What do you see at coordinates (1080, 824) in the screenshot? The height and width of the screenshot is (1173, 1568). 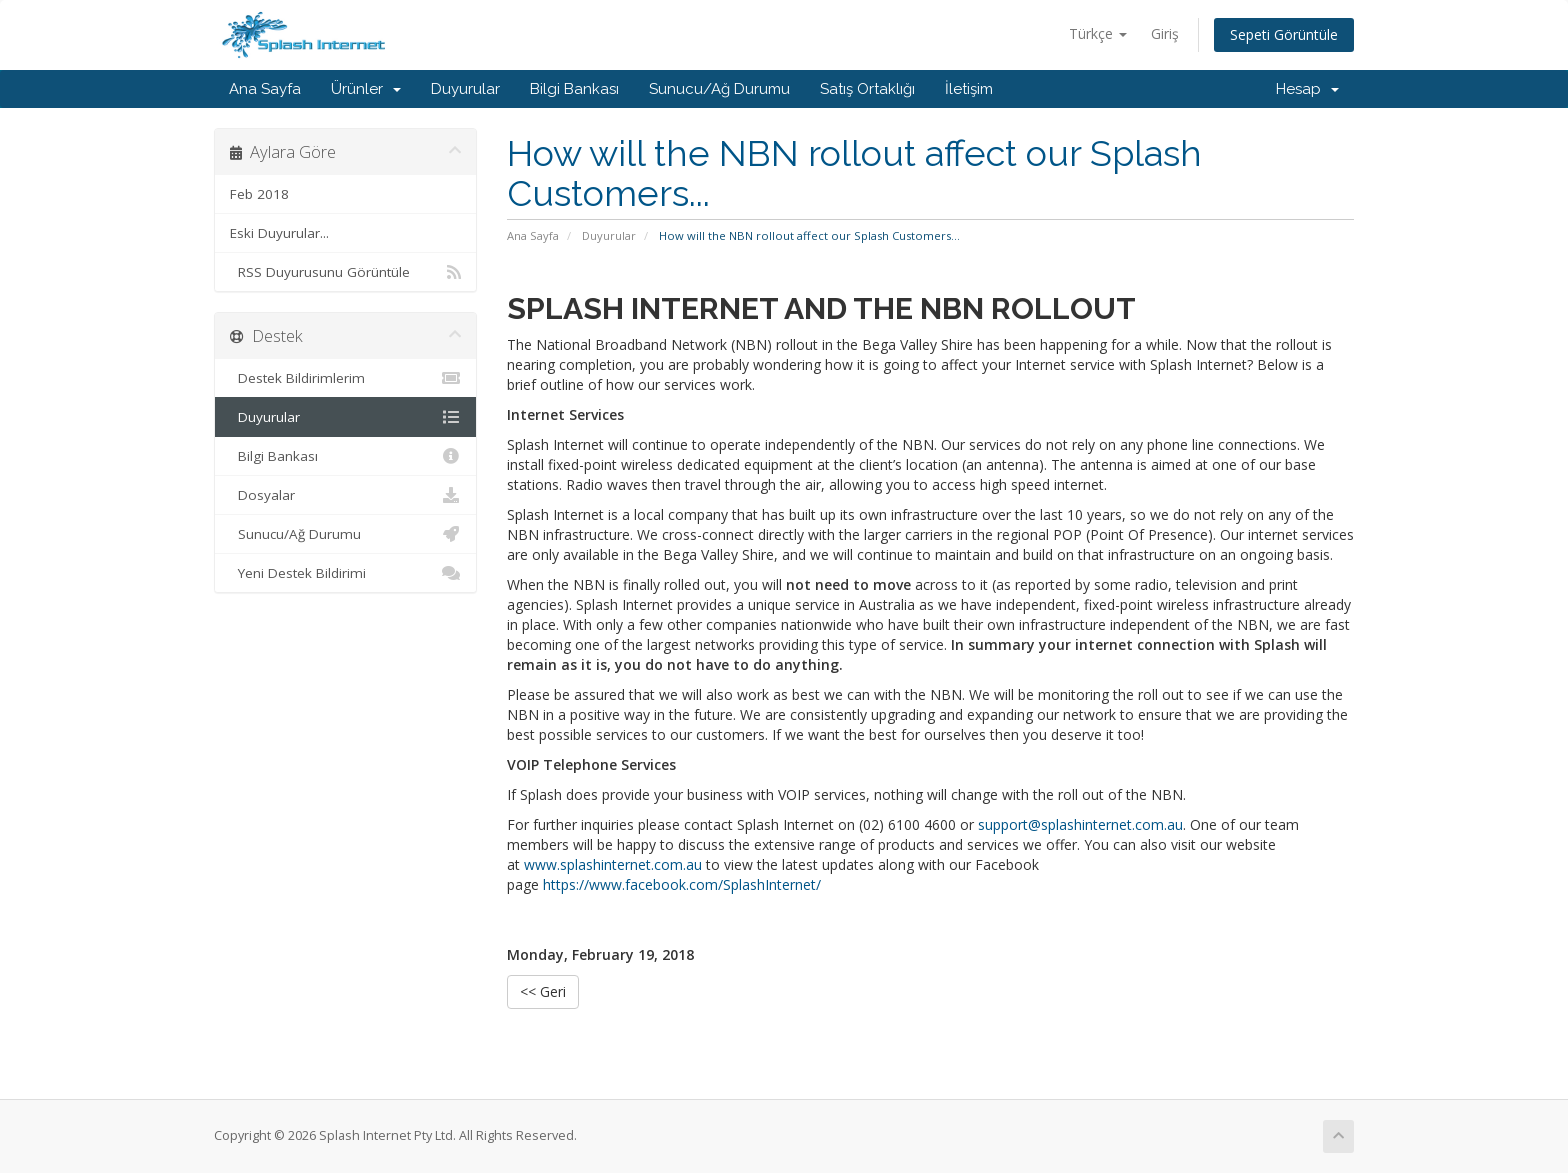 I see `support@splashinternet.com.au` at bounding box center [1080, 824].